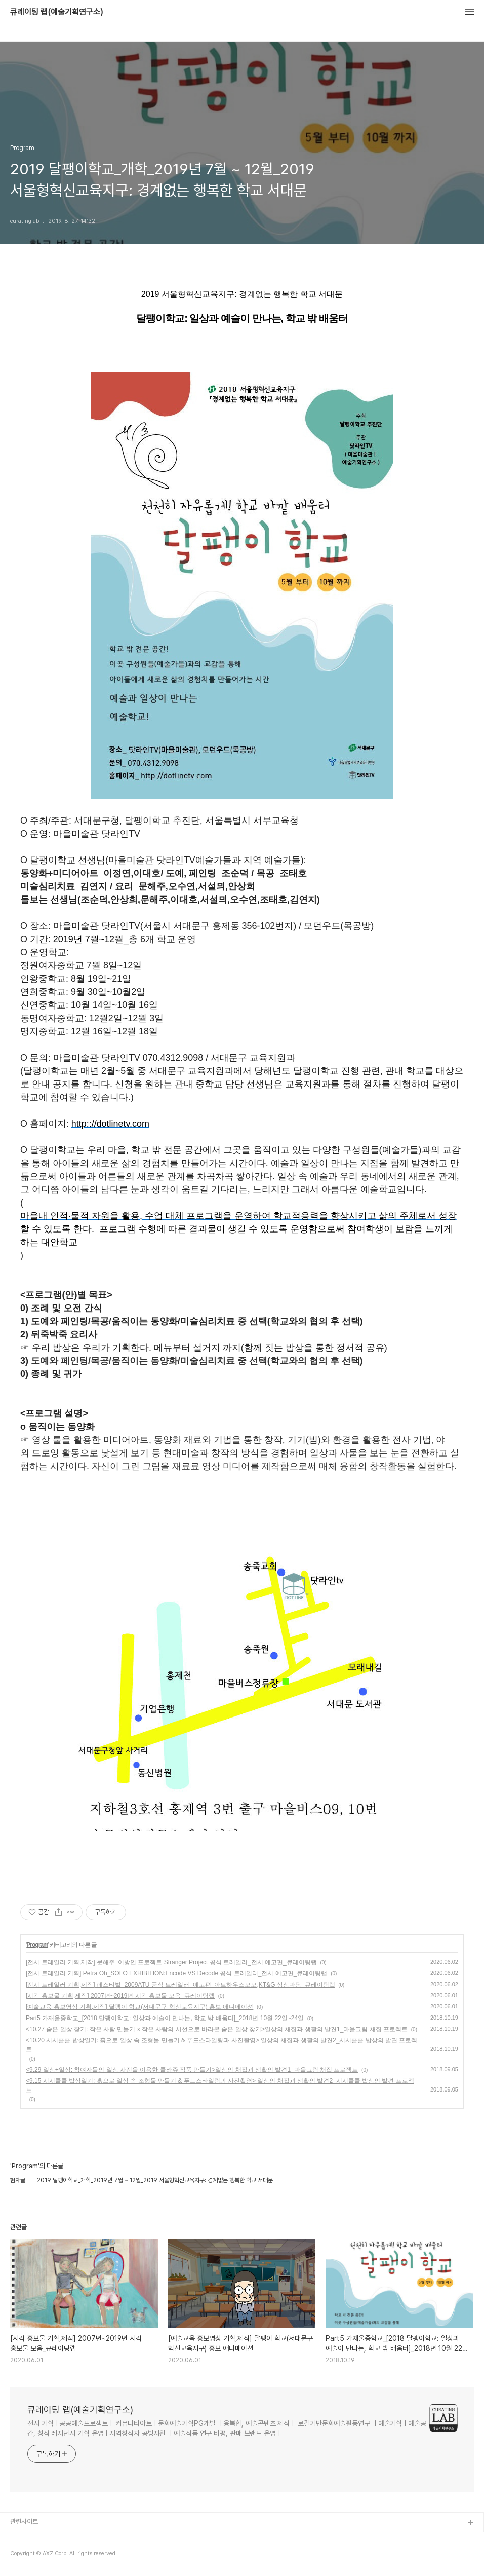  What do you see at coordinates (37, 1944) in the screenshot?
I see `Program` at bounding box center [37, 1944].